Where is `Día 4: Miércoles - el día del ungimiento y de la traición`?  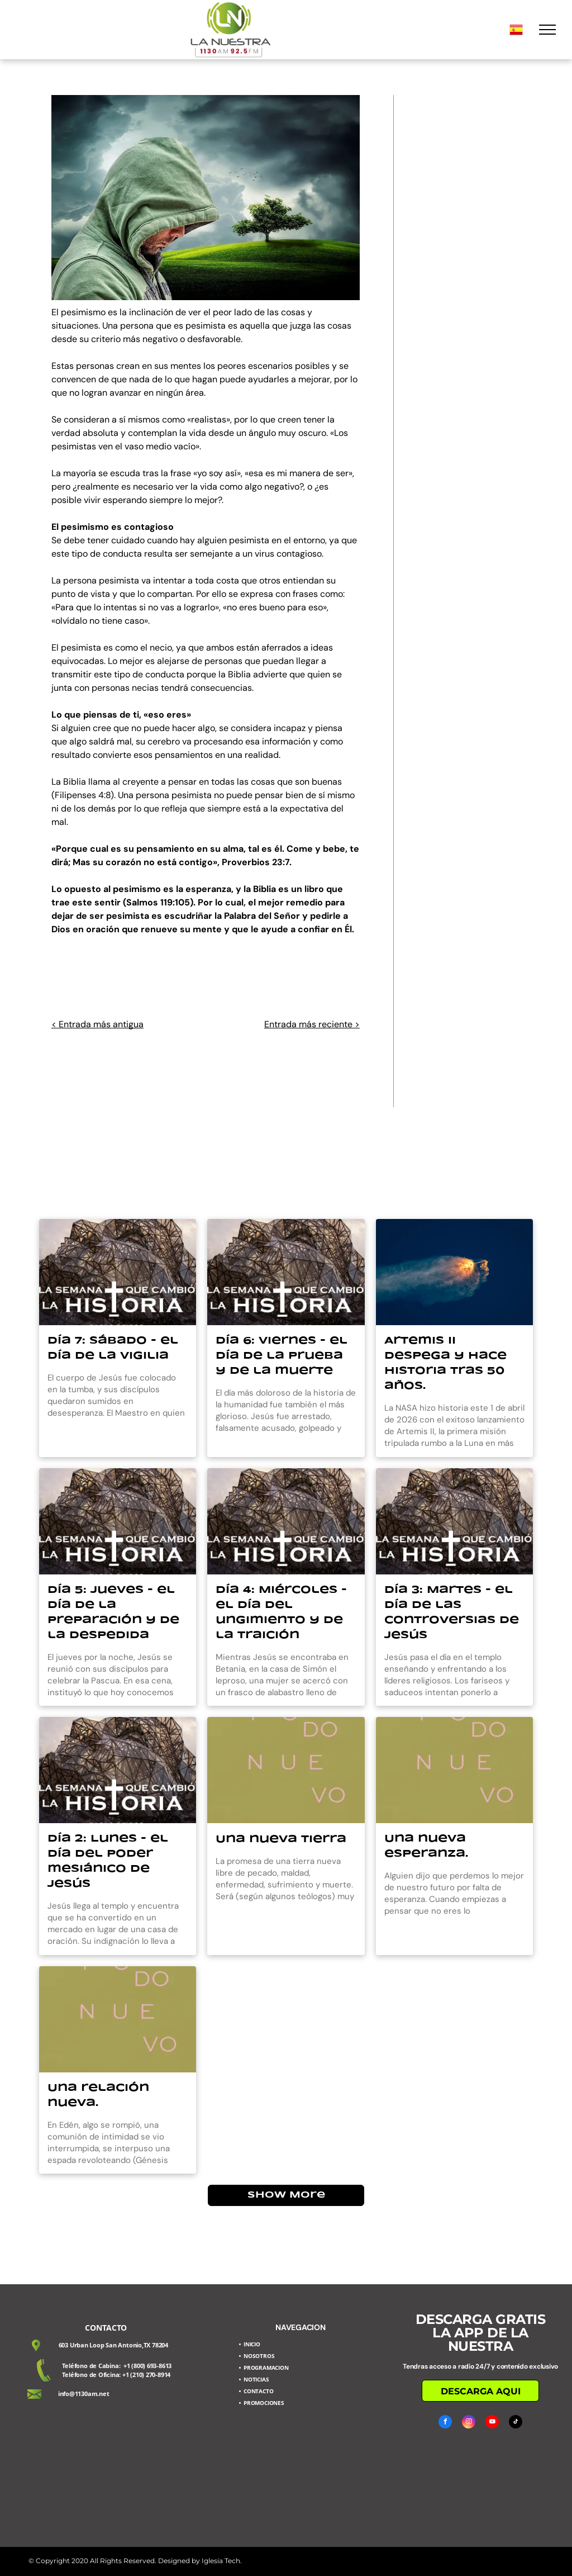
Día 4: Miércoles - el día del ungimiento y de la traición is located at coordinates (281, 1612).